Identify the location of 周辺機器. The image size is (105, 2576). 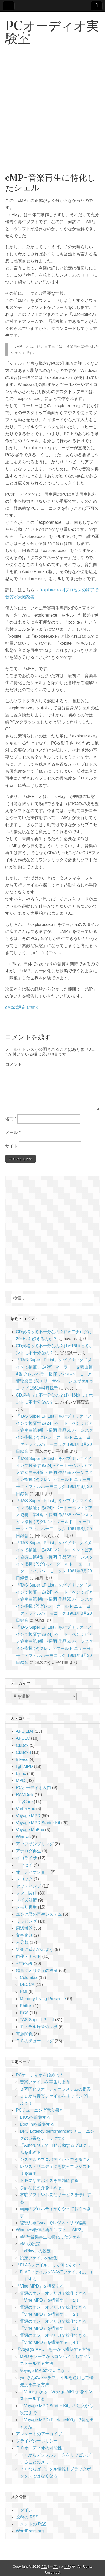
(24, 1928).